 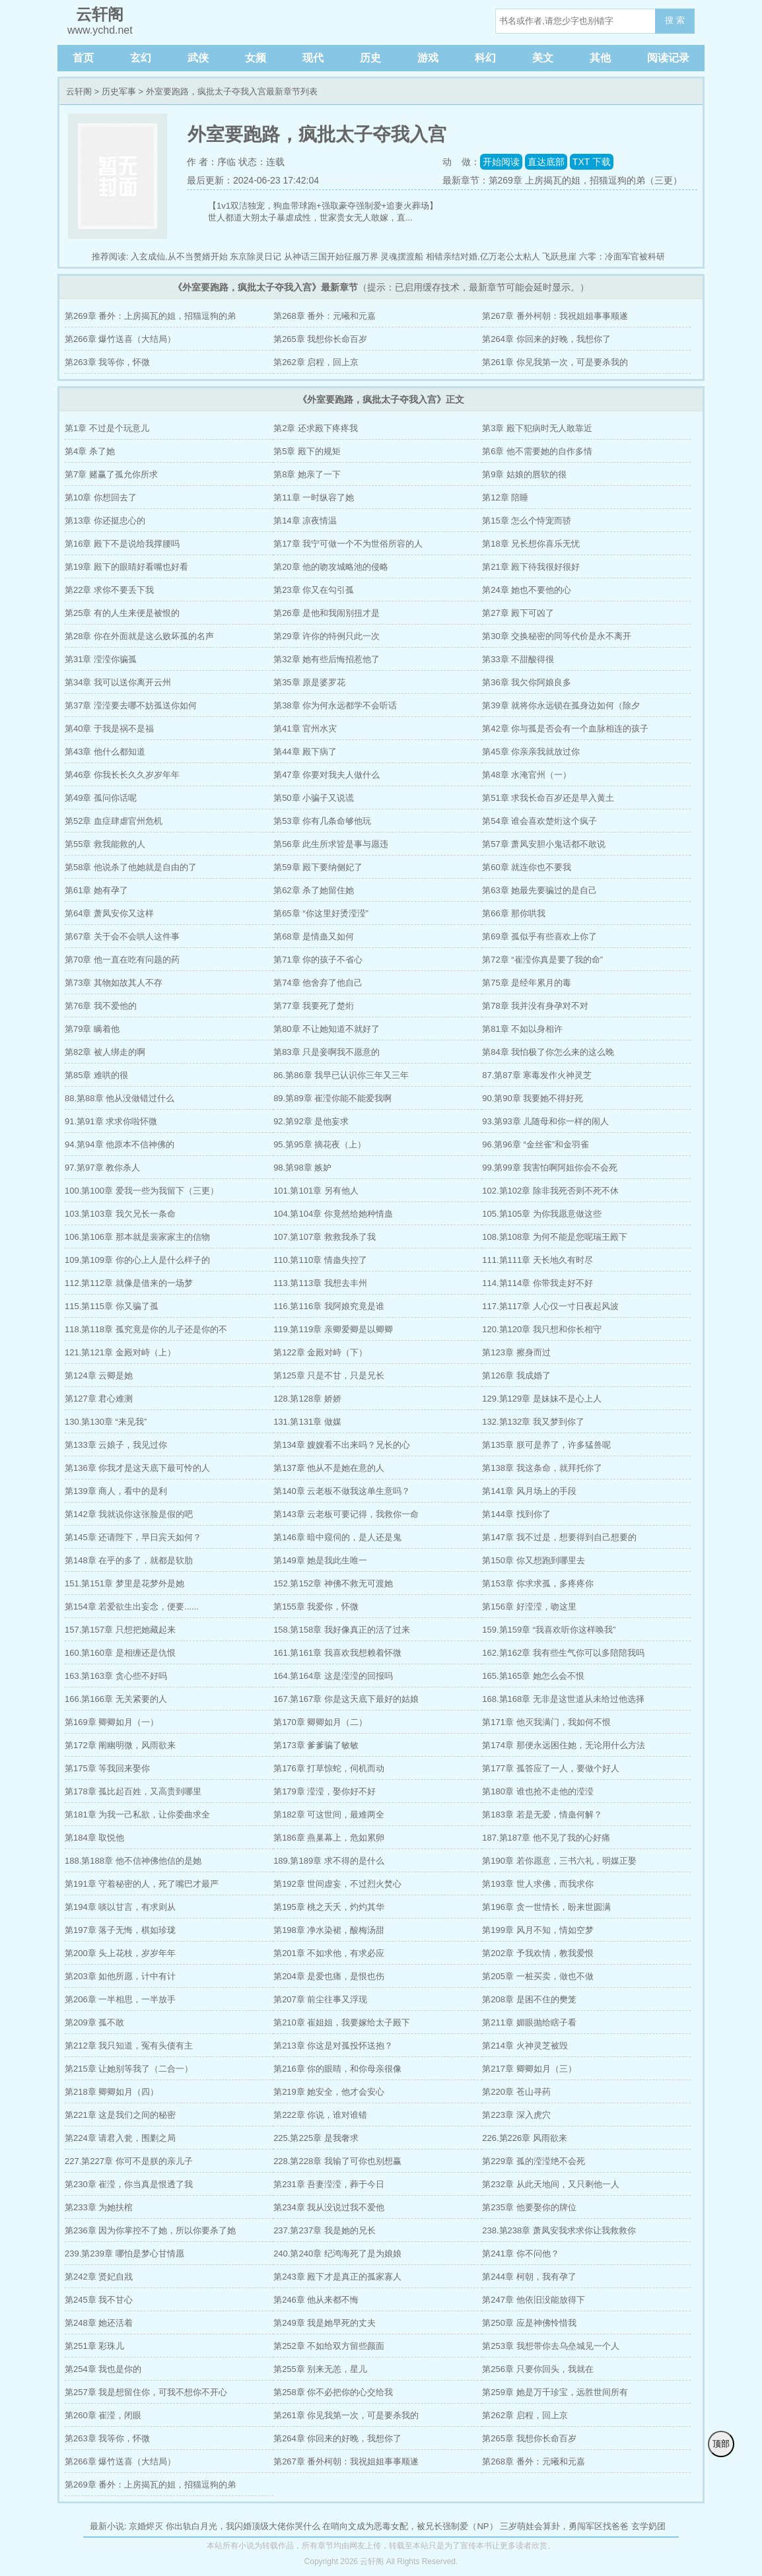 I want to click on 第47章 你要对我夫人做什么, so click(x=326, y=775).